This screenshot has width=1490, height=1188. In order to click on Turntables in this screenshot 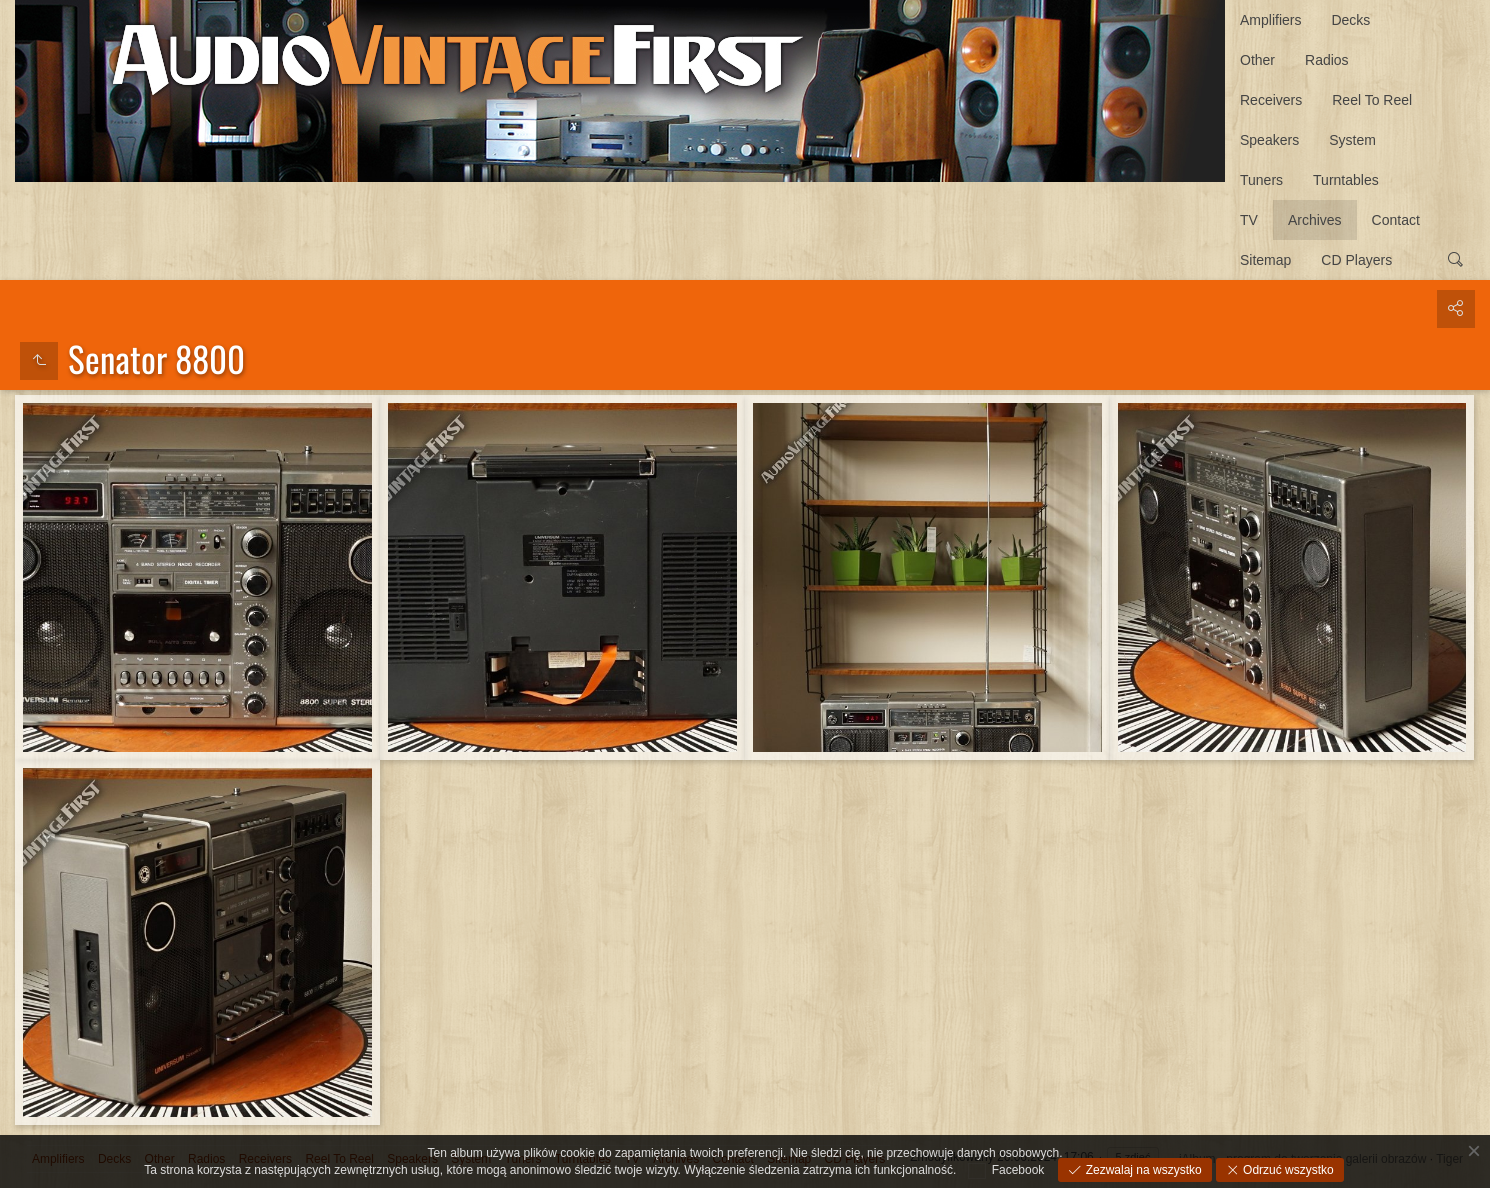, I will do `click(1346, 180)`.